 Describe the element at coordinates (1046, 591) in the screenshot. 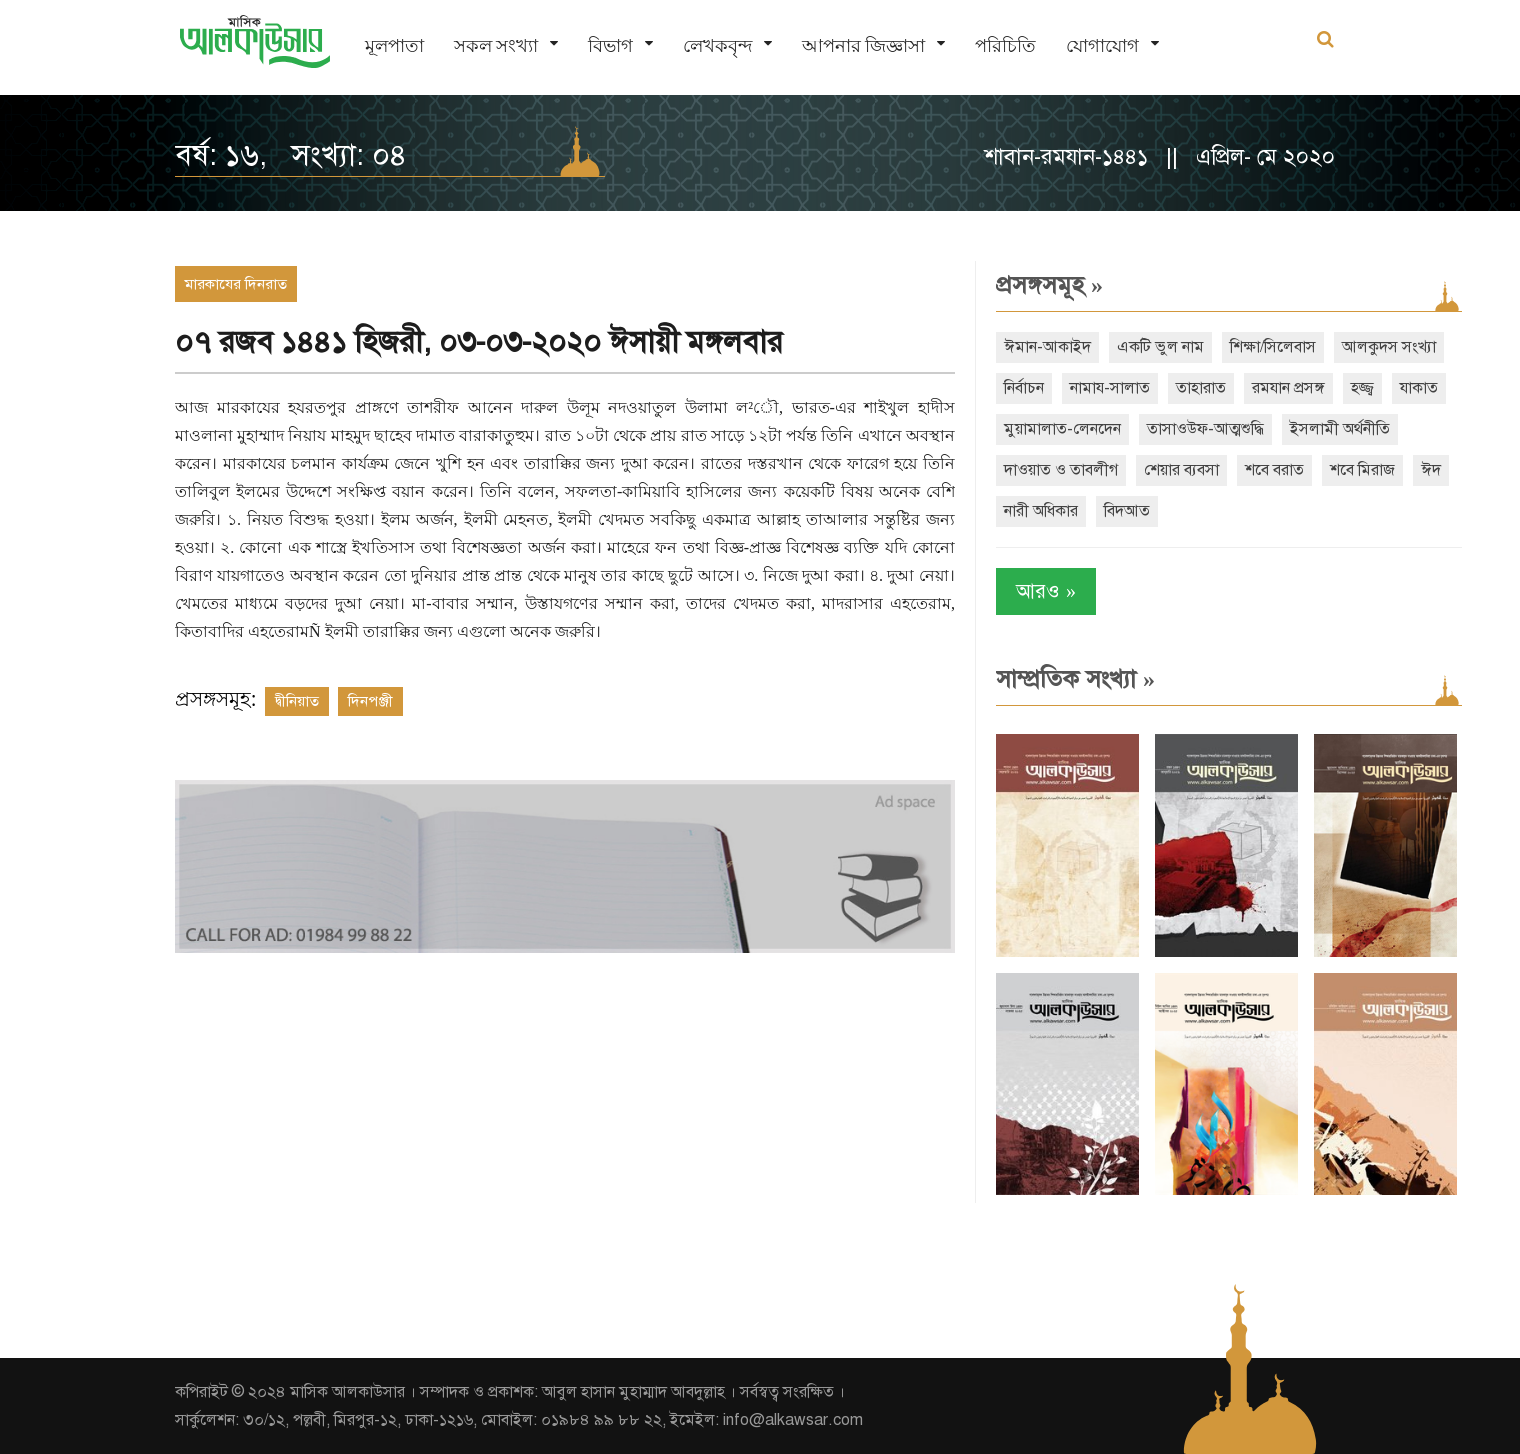

I see `আরও` at that location.